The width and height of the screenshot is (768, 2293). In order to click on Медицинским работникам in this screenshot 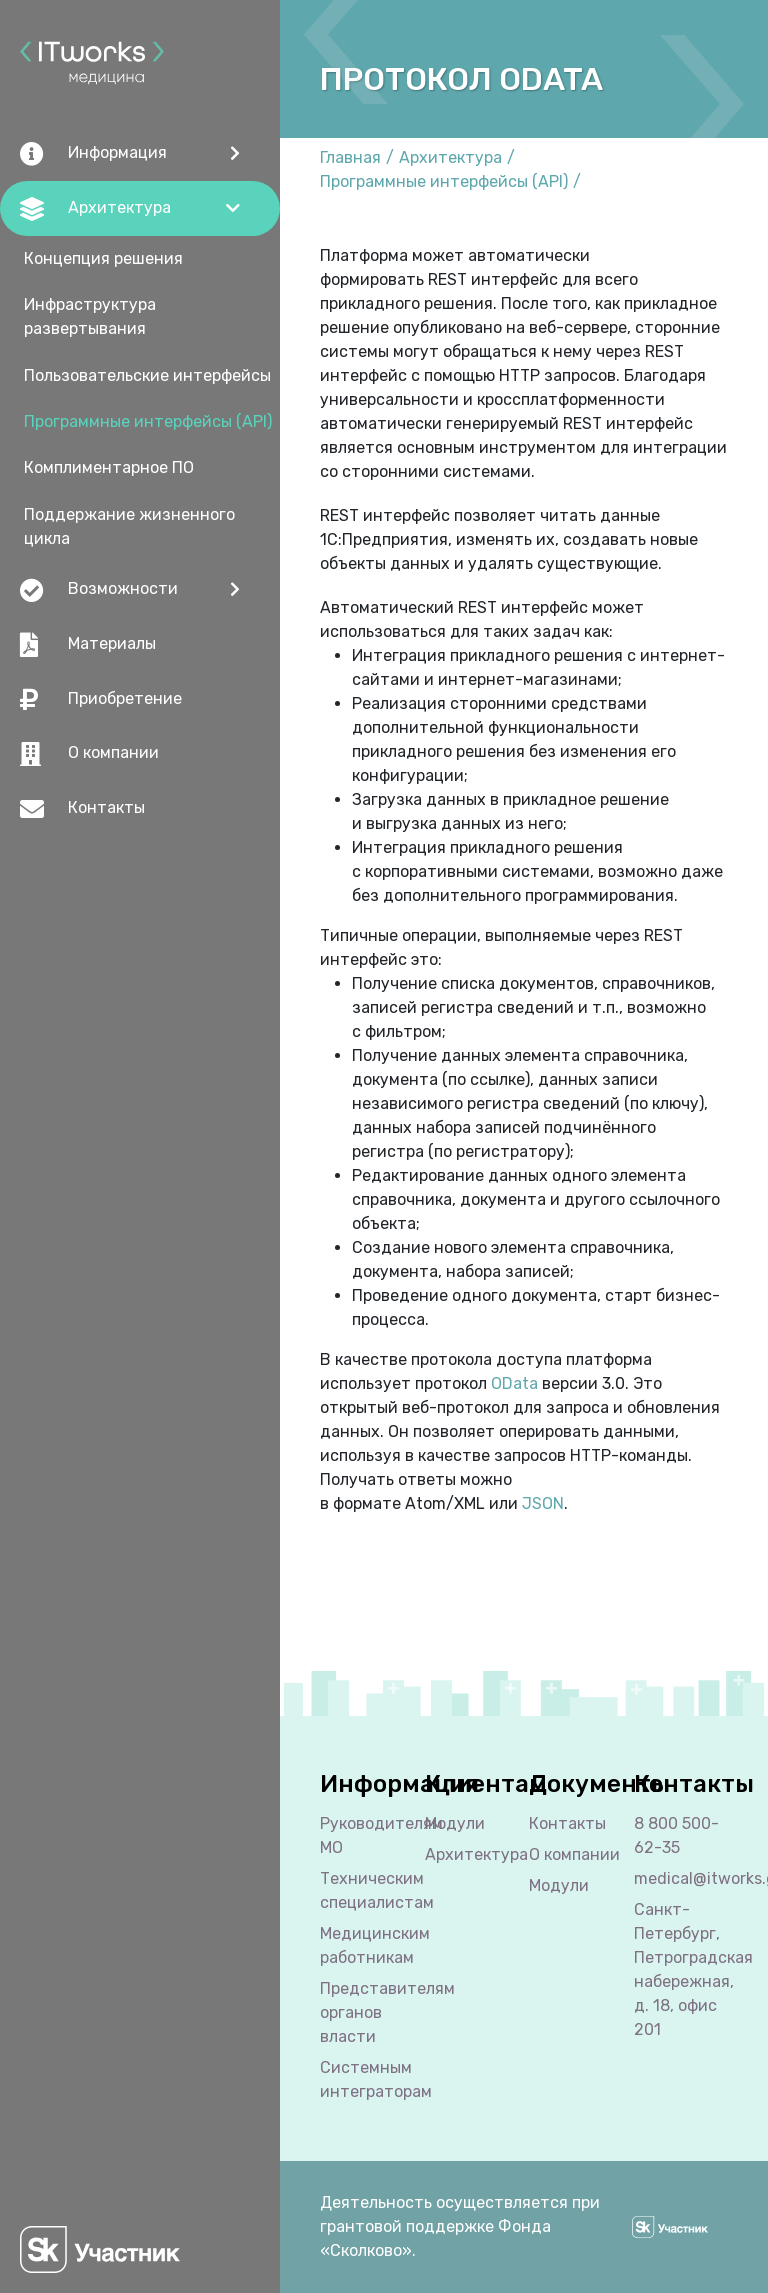, I will do `click(367, 1945)`.